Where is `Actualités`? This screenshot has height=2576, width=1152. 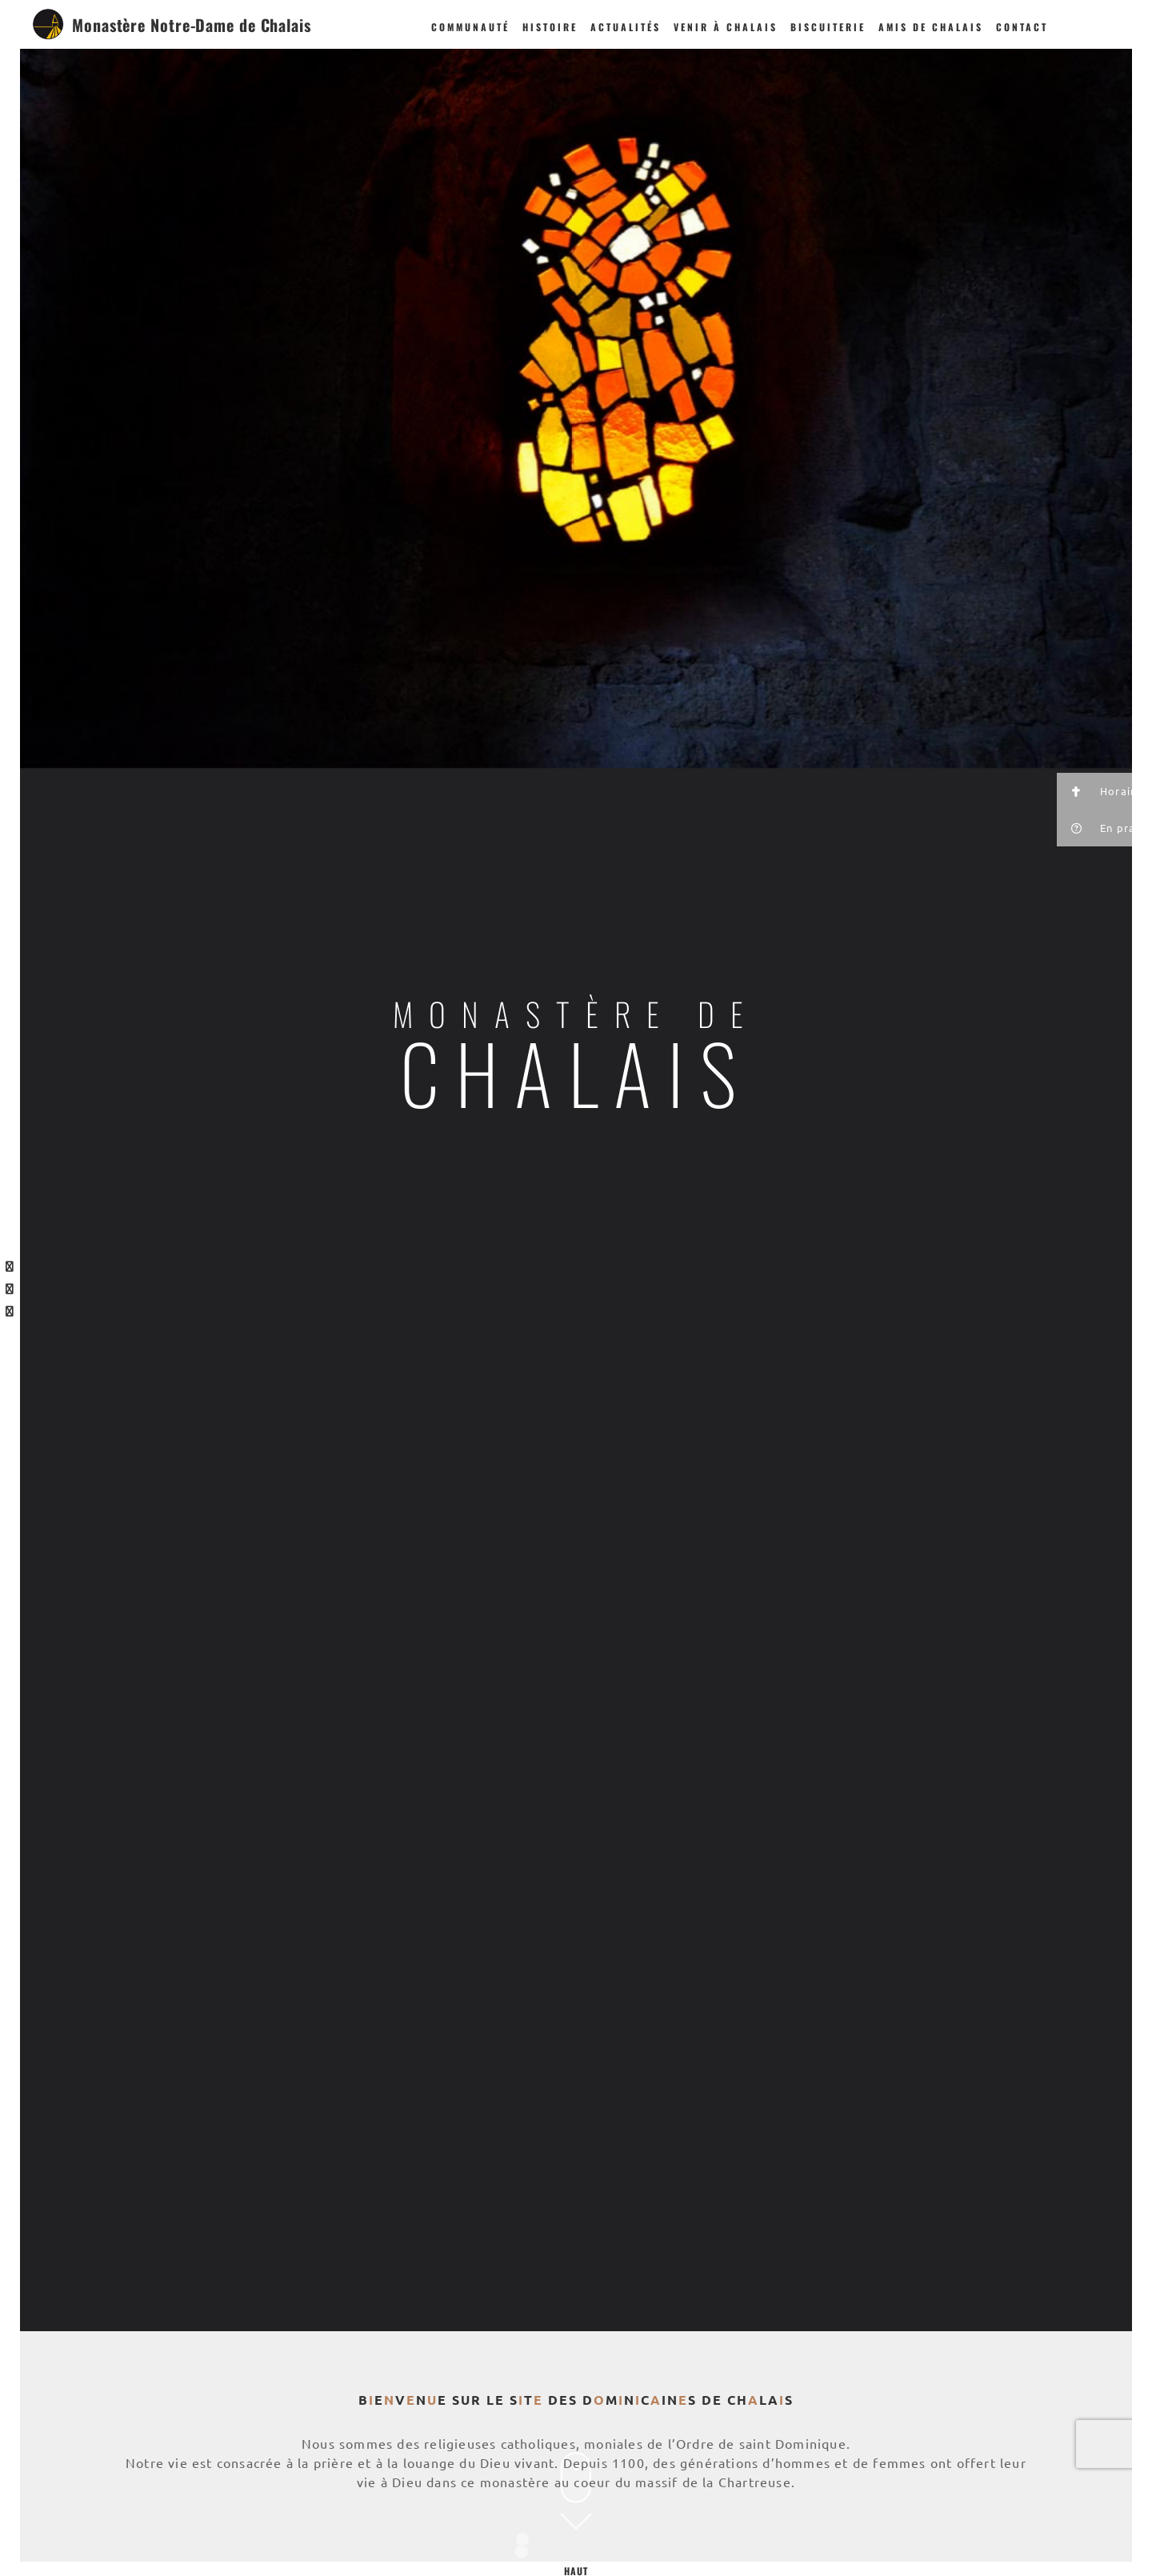
Actualités is located at coordinates (625, 27).